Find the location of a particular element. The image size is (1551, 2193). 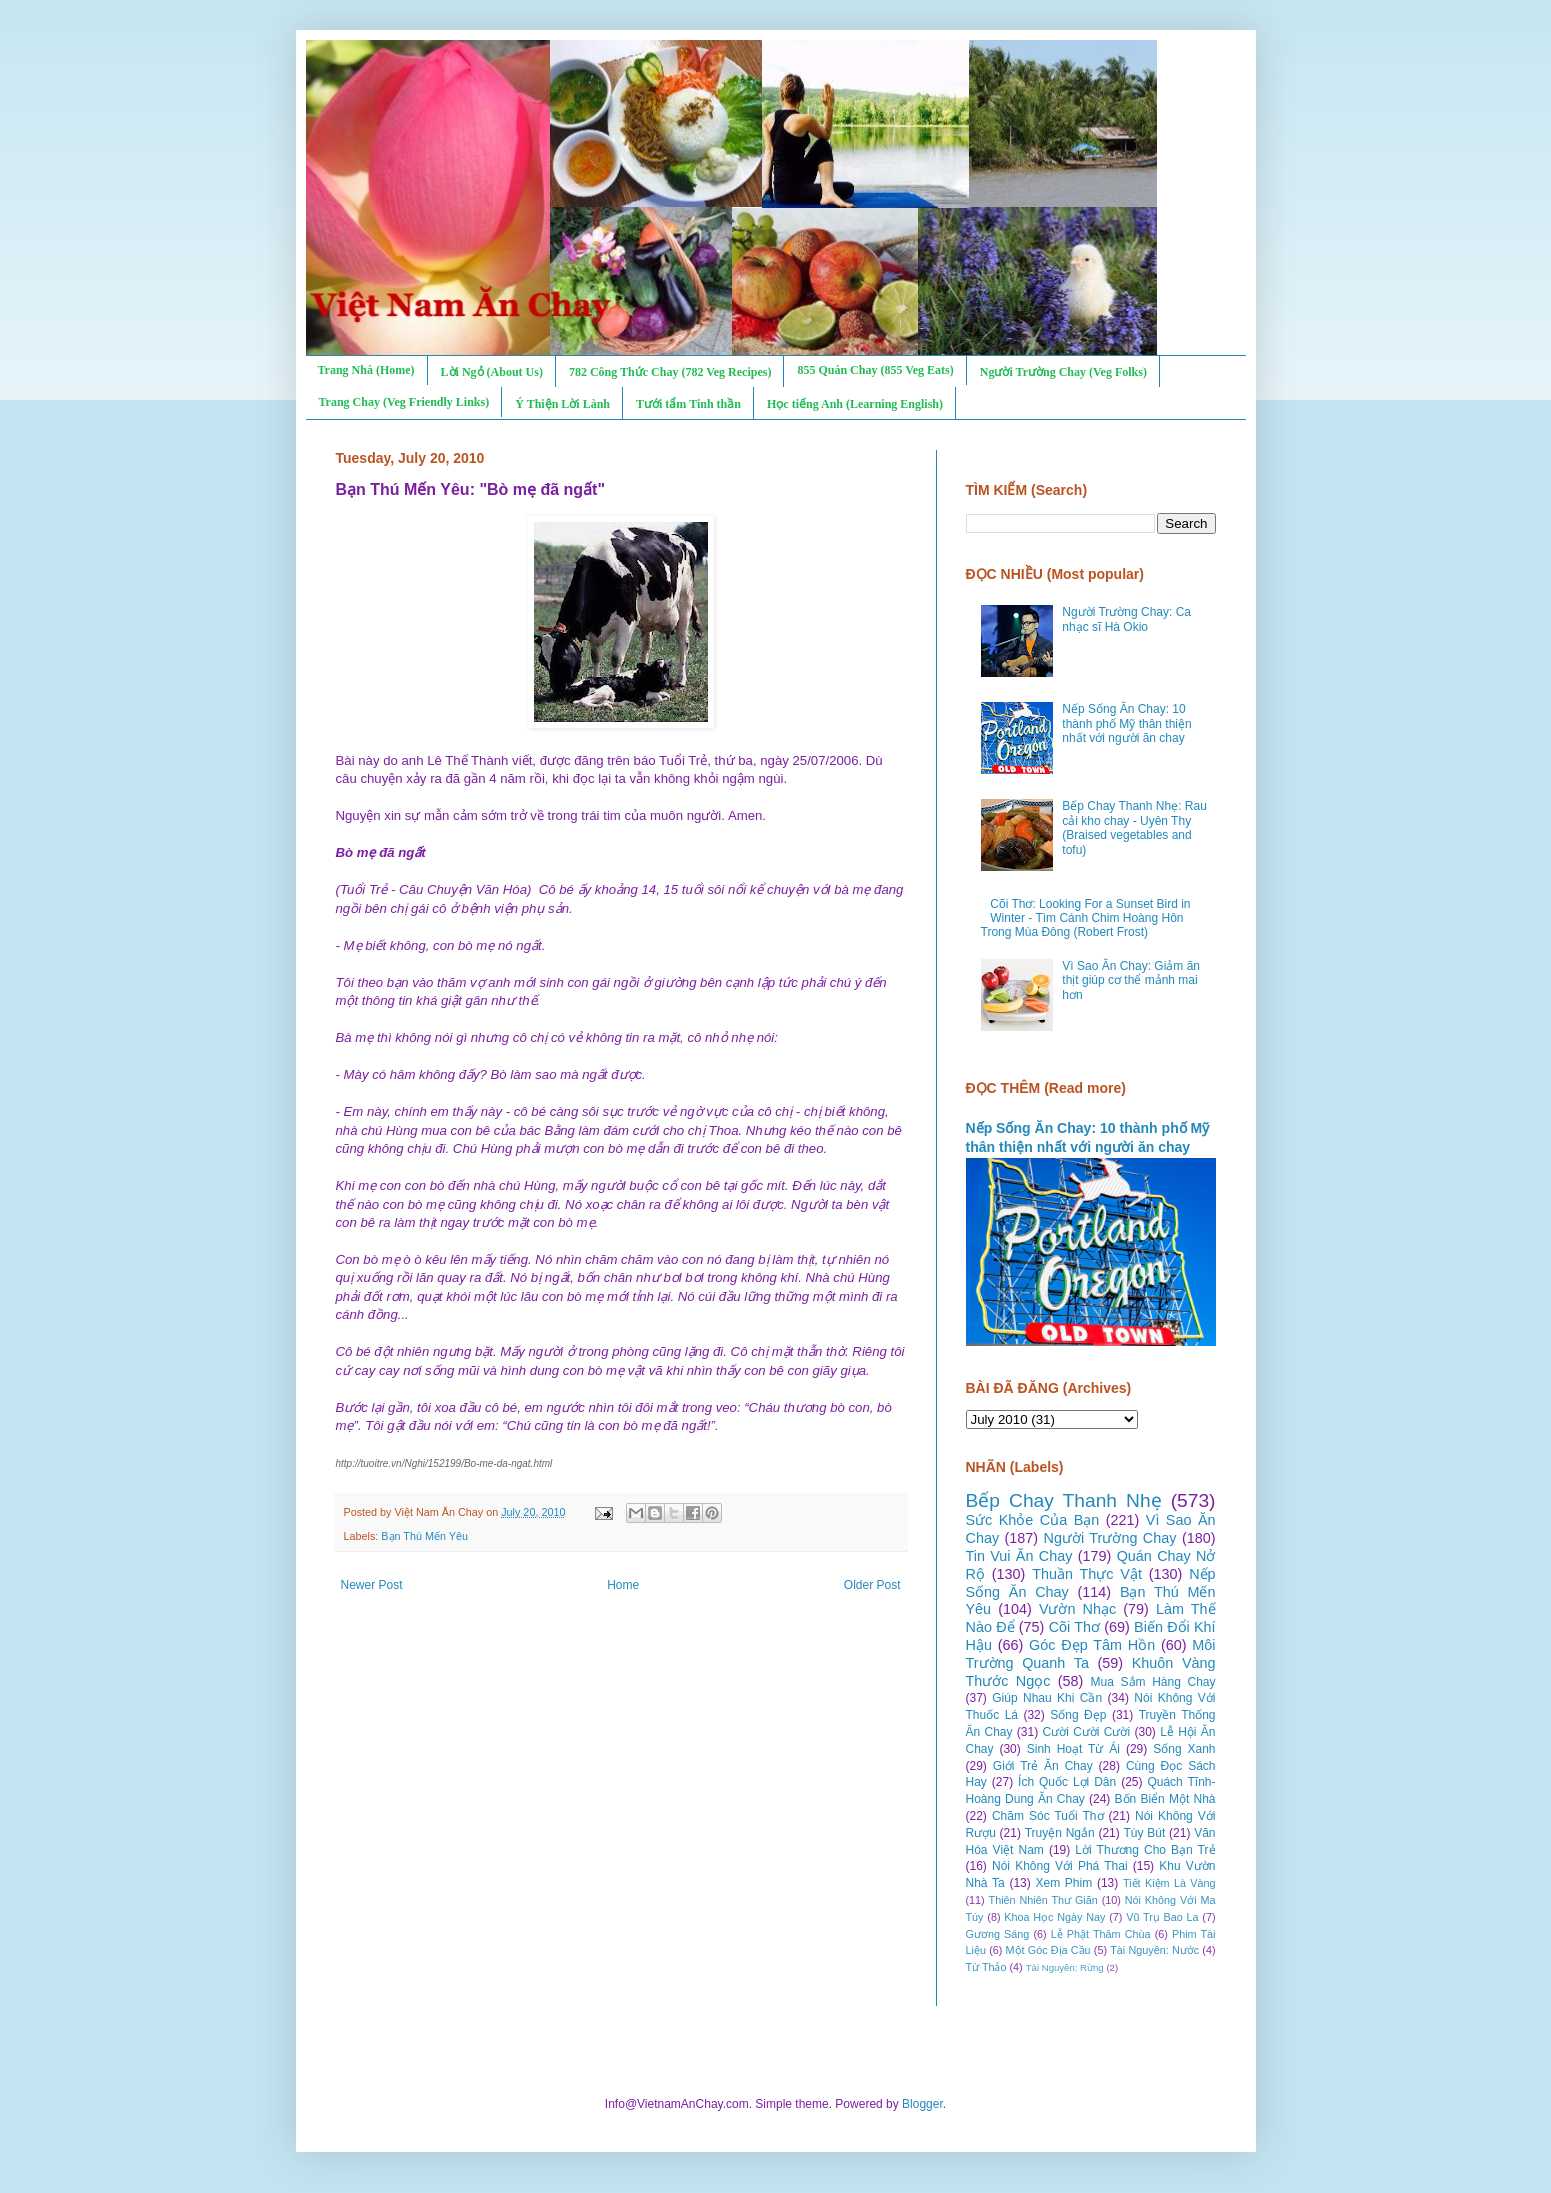

Tưới tẩm Tinh thần is located at coordinates (688, 404).